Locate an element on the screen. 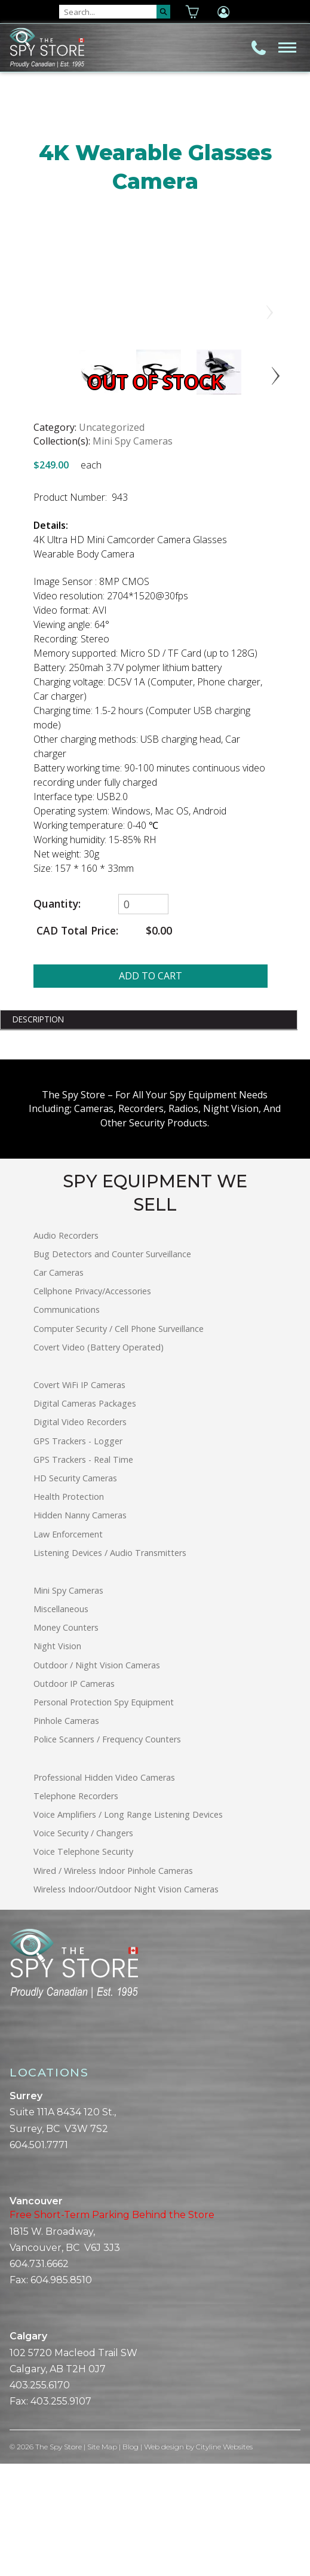  Voice Amplifiers / Long Range Listening Devices is located at coordinates (128, 1927).